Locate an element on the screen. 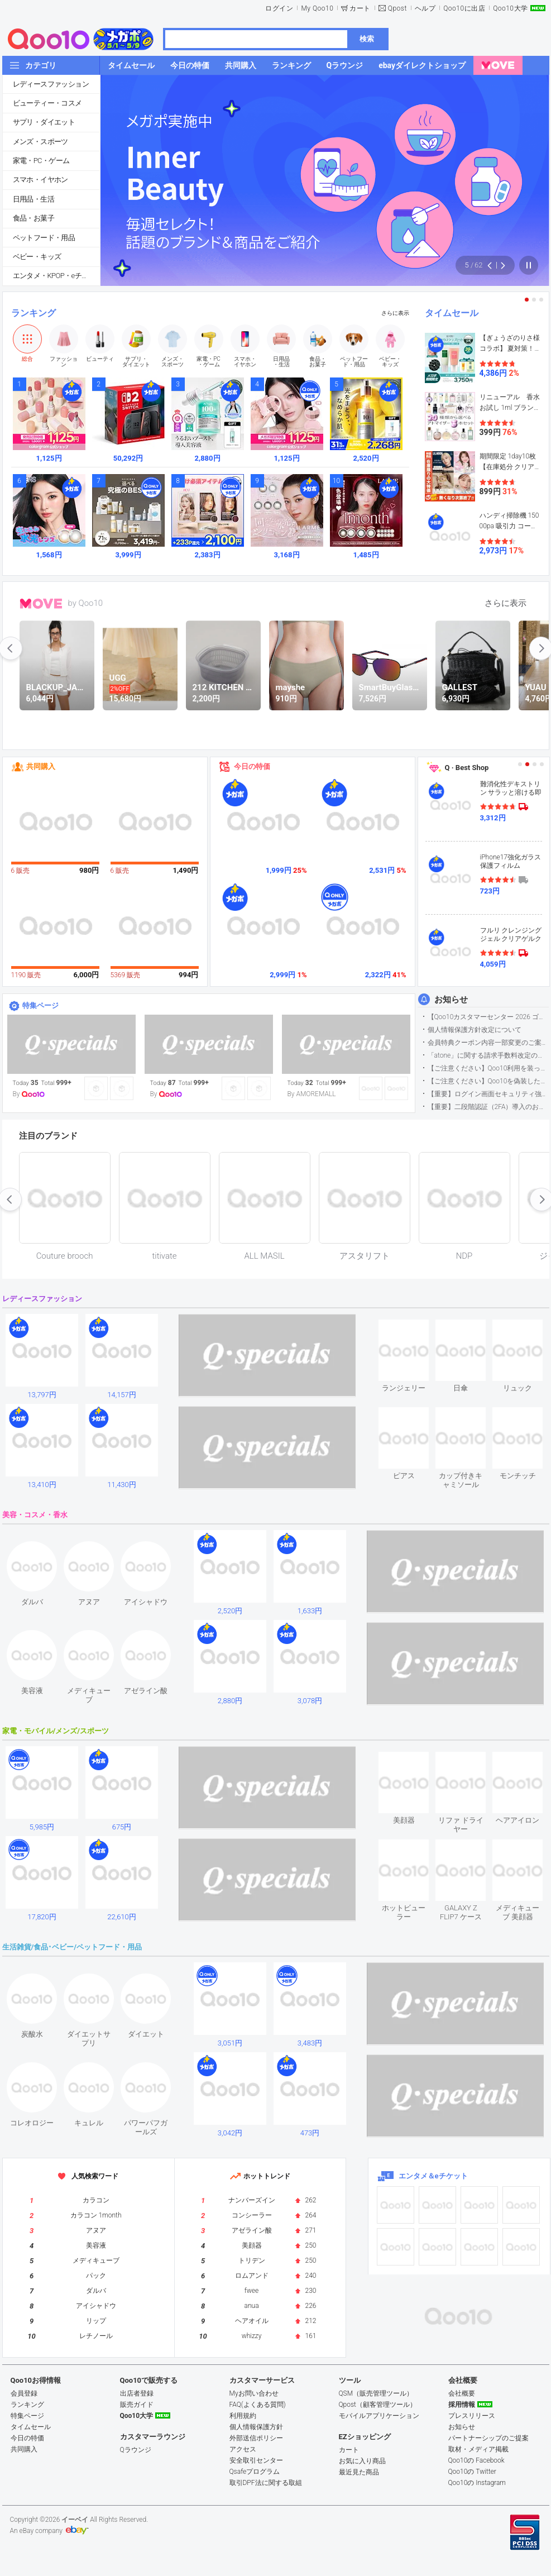 This screenshot has width=551, height=2576. タイムセール is located at coordinates (451, 313).